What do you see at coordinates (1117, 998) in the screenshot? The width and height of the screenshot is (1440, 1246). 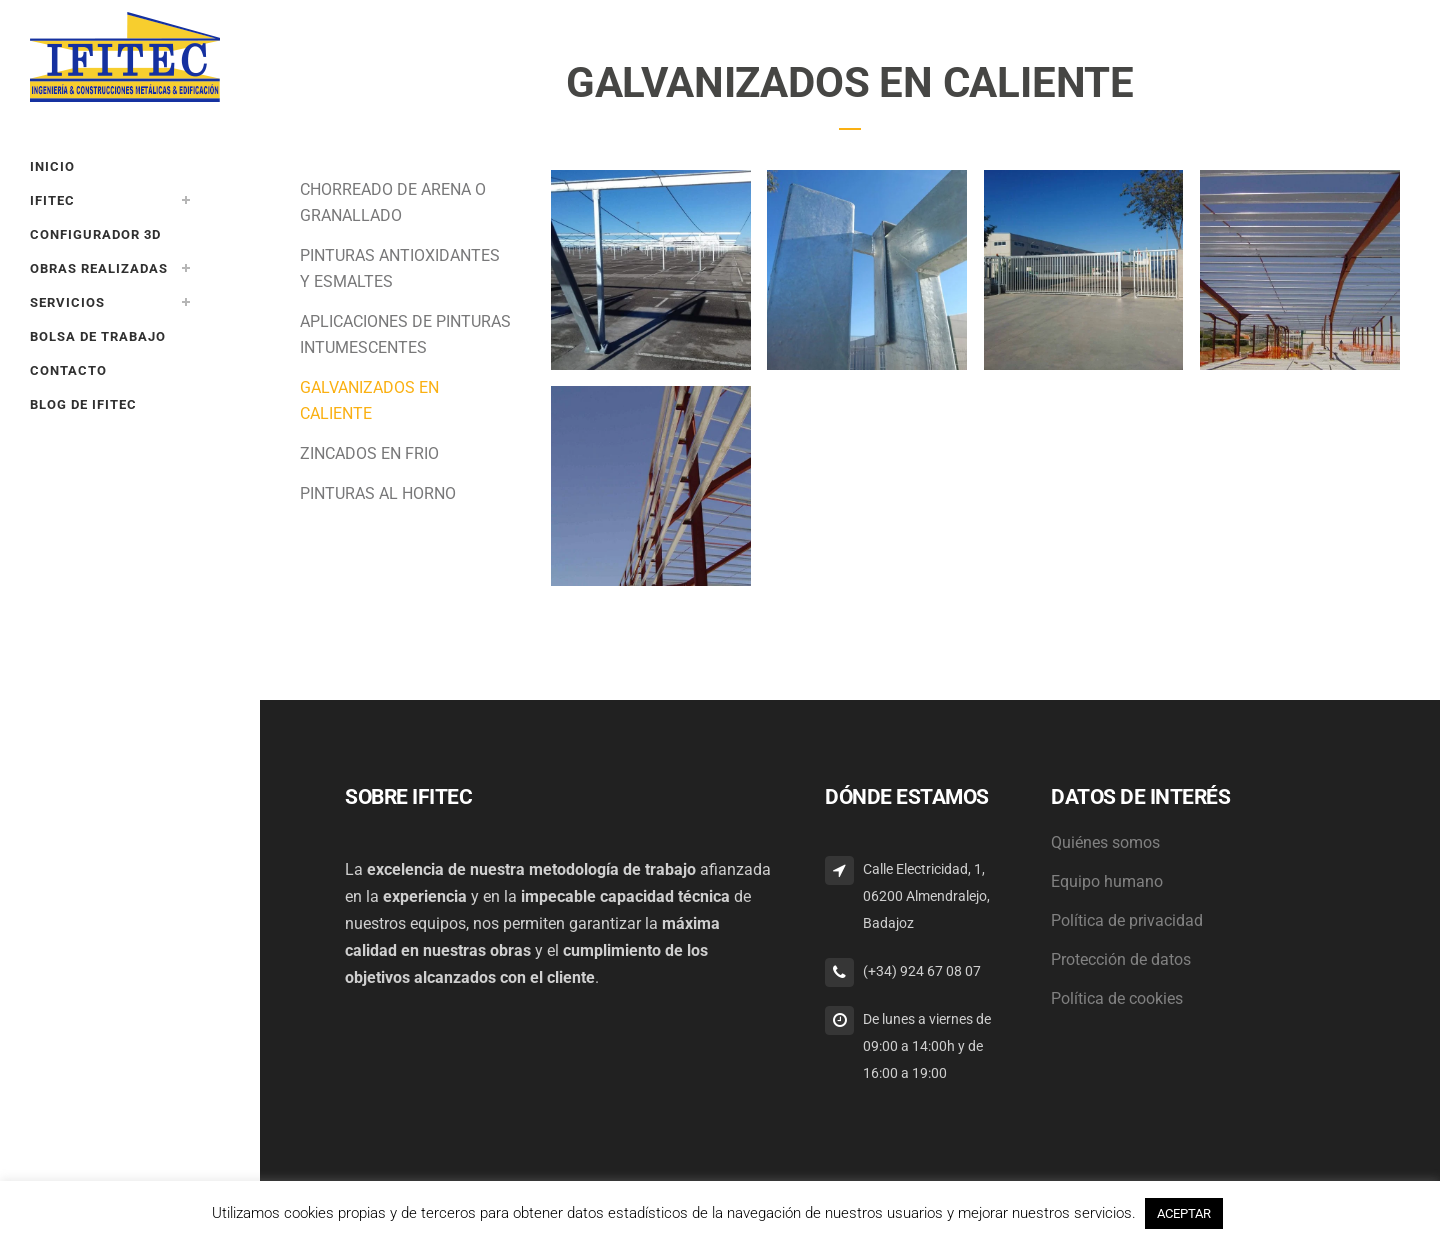 I see `Política de cookies` at bounding box center [1117, 998].